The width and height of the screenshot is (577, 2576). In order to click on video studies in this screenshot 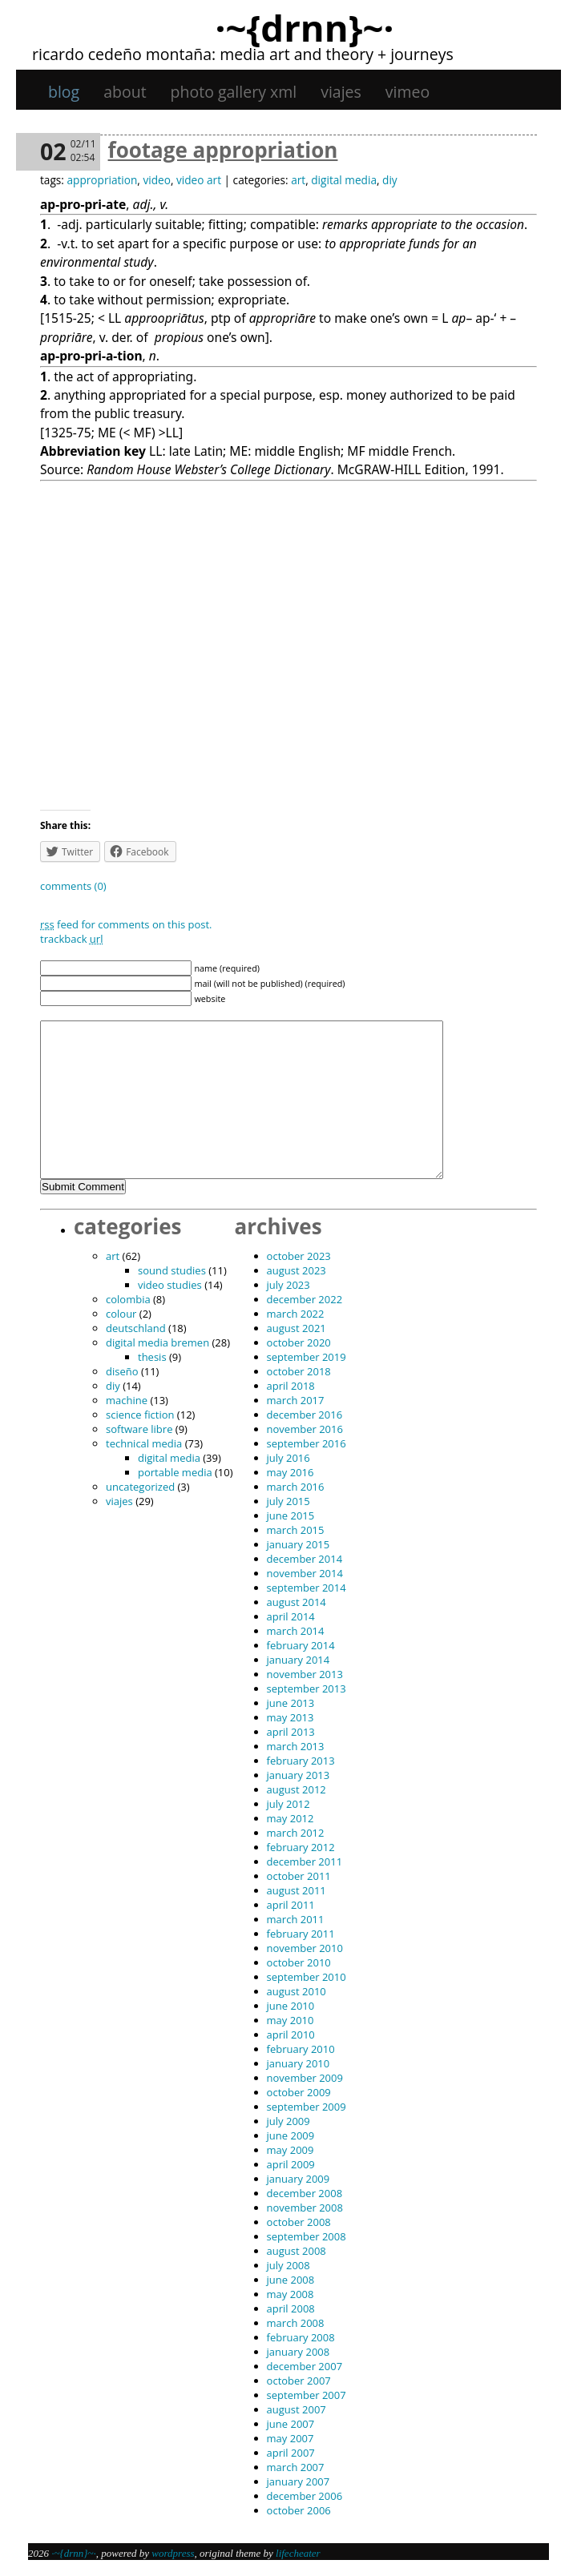, I will do `click(170, 1285)`.